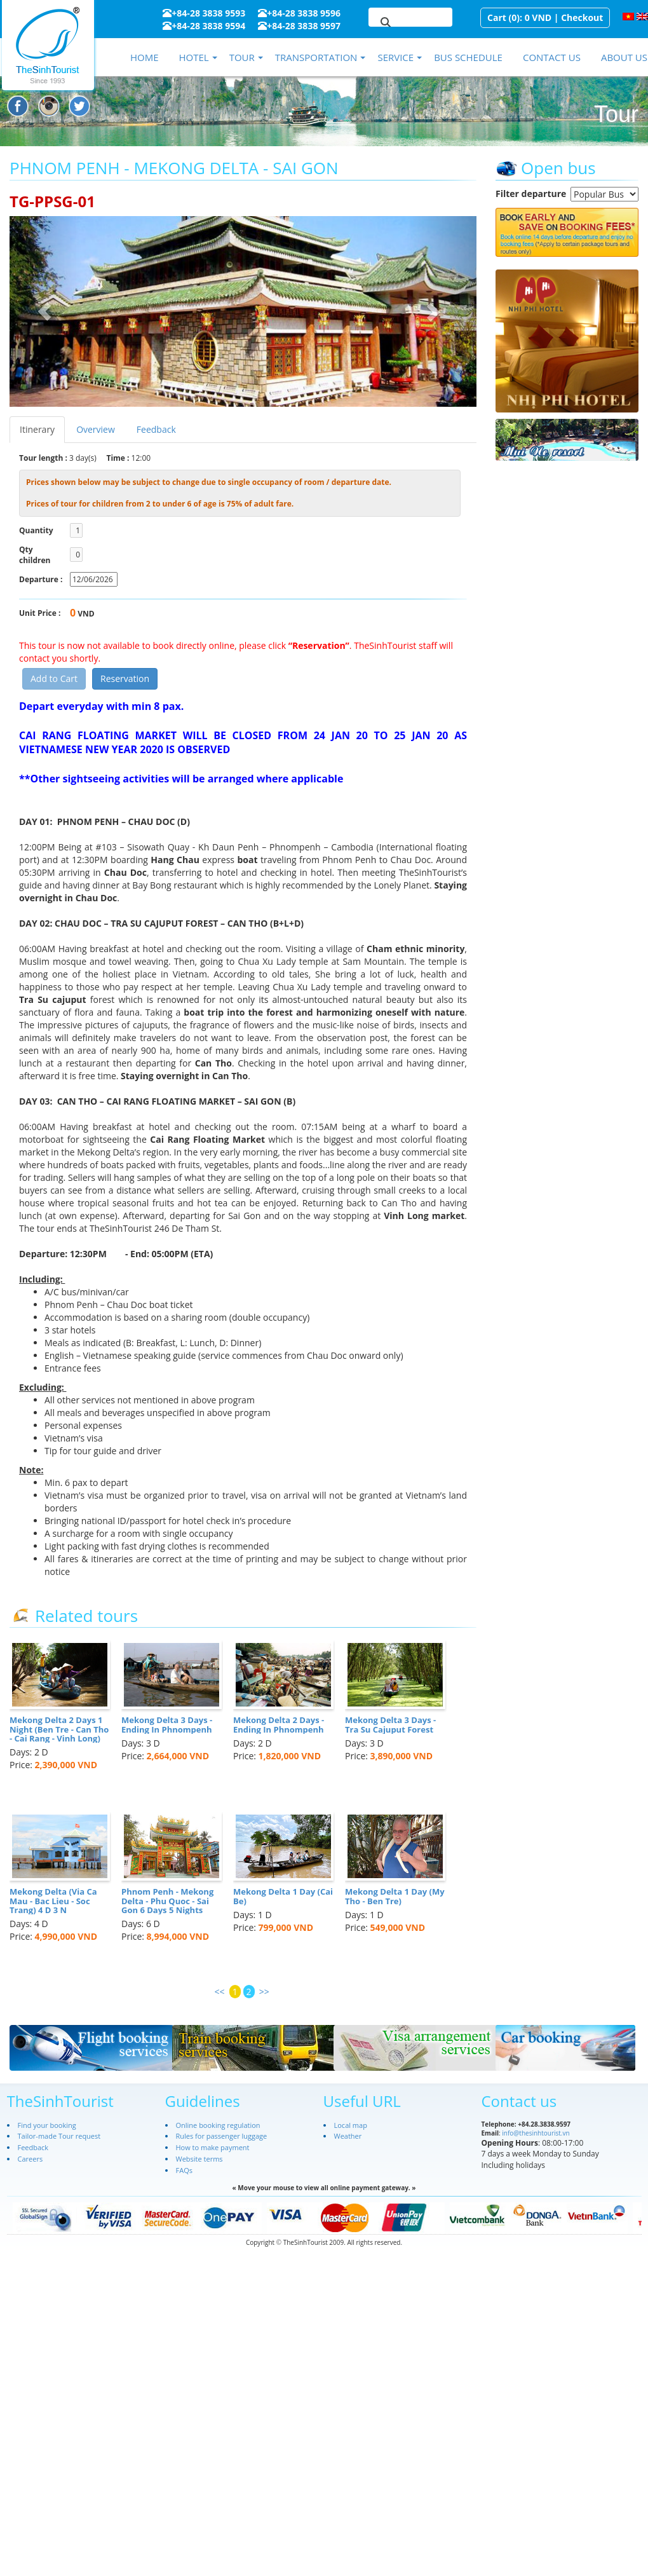  I want to click on <<, so click(220, 1992).